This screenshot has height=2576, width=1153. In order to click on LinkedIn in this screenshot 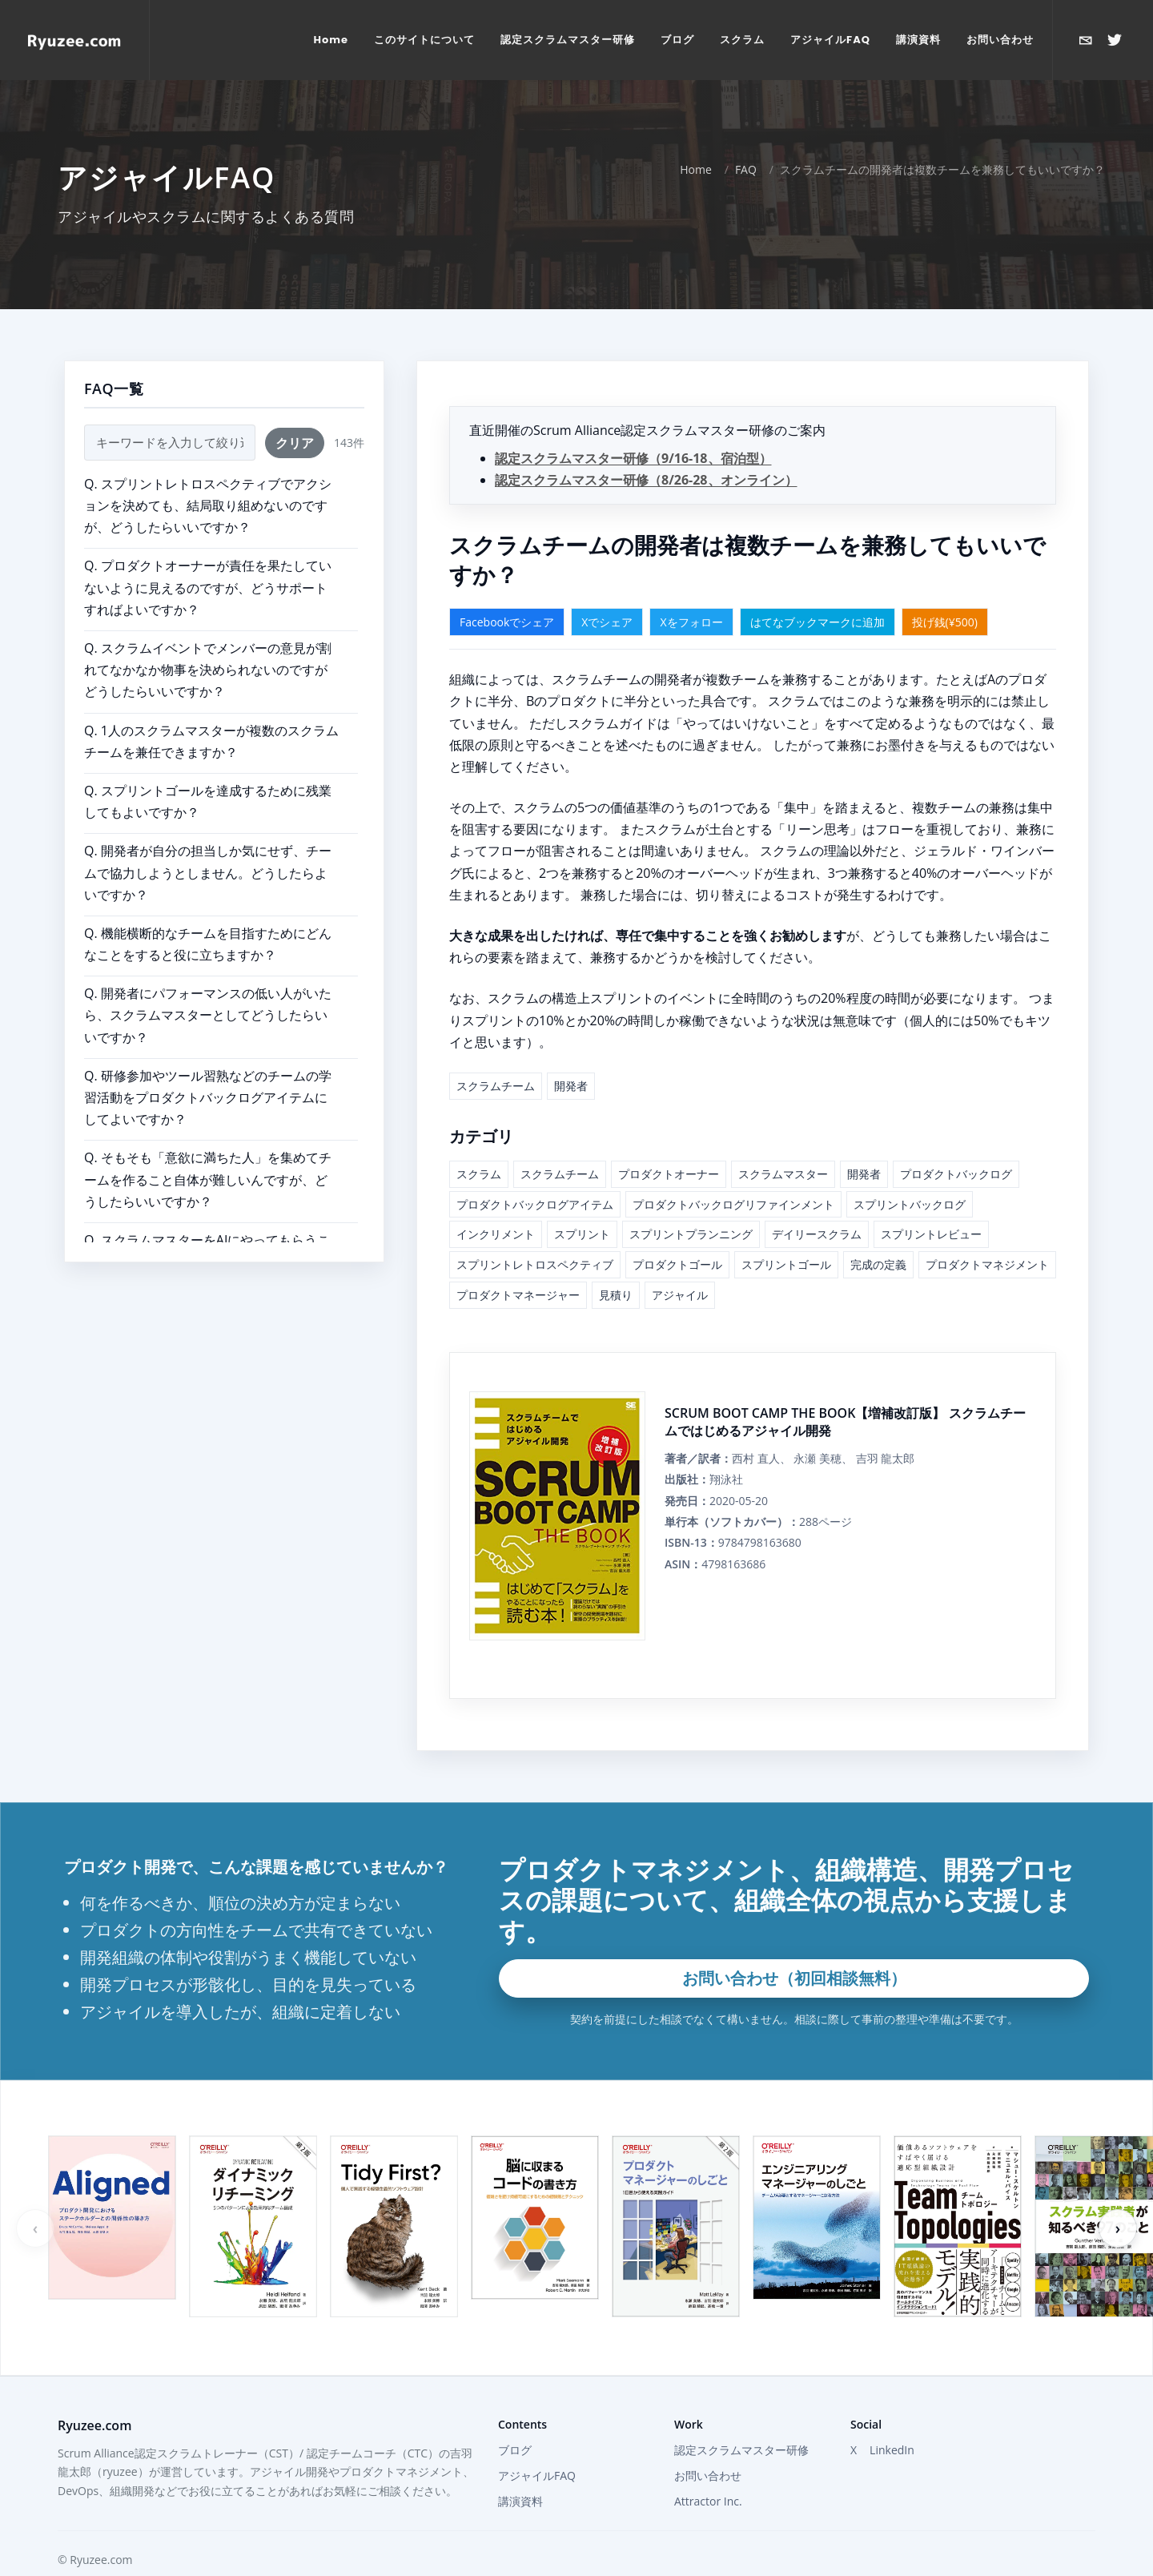, I will do `click(892, 2418)`.